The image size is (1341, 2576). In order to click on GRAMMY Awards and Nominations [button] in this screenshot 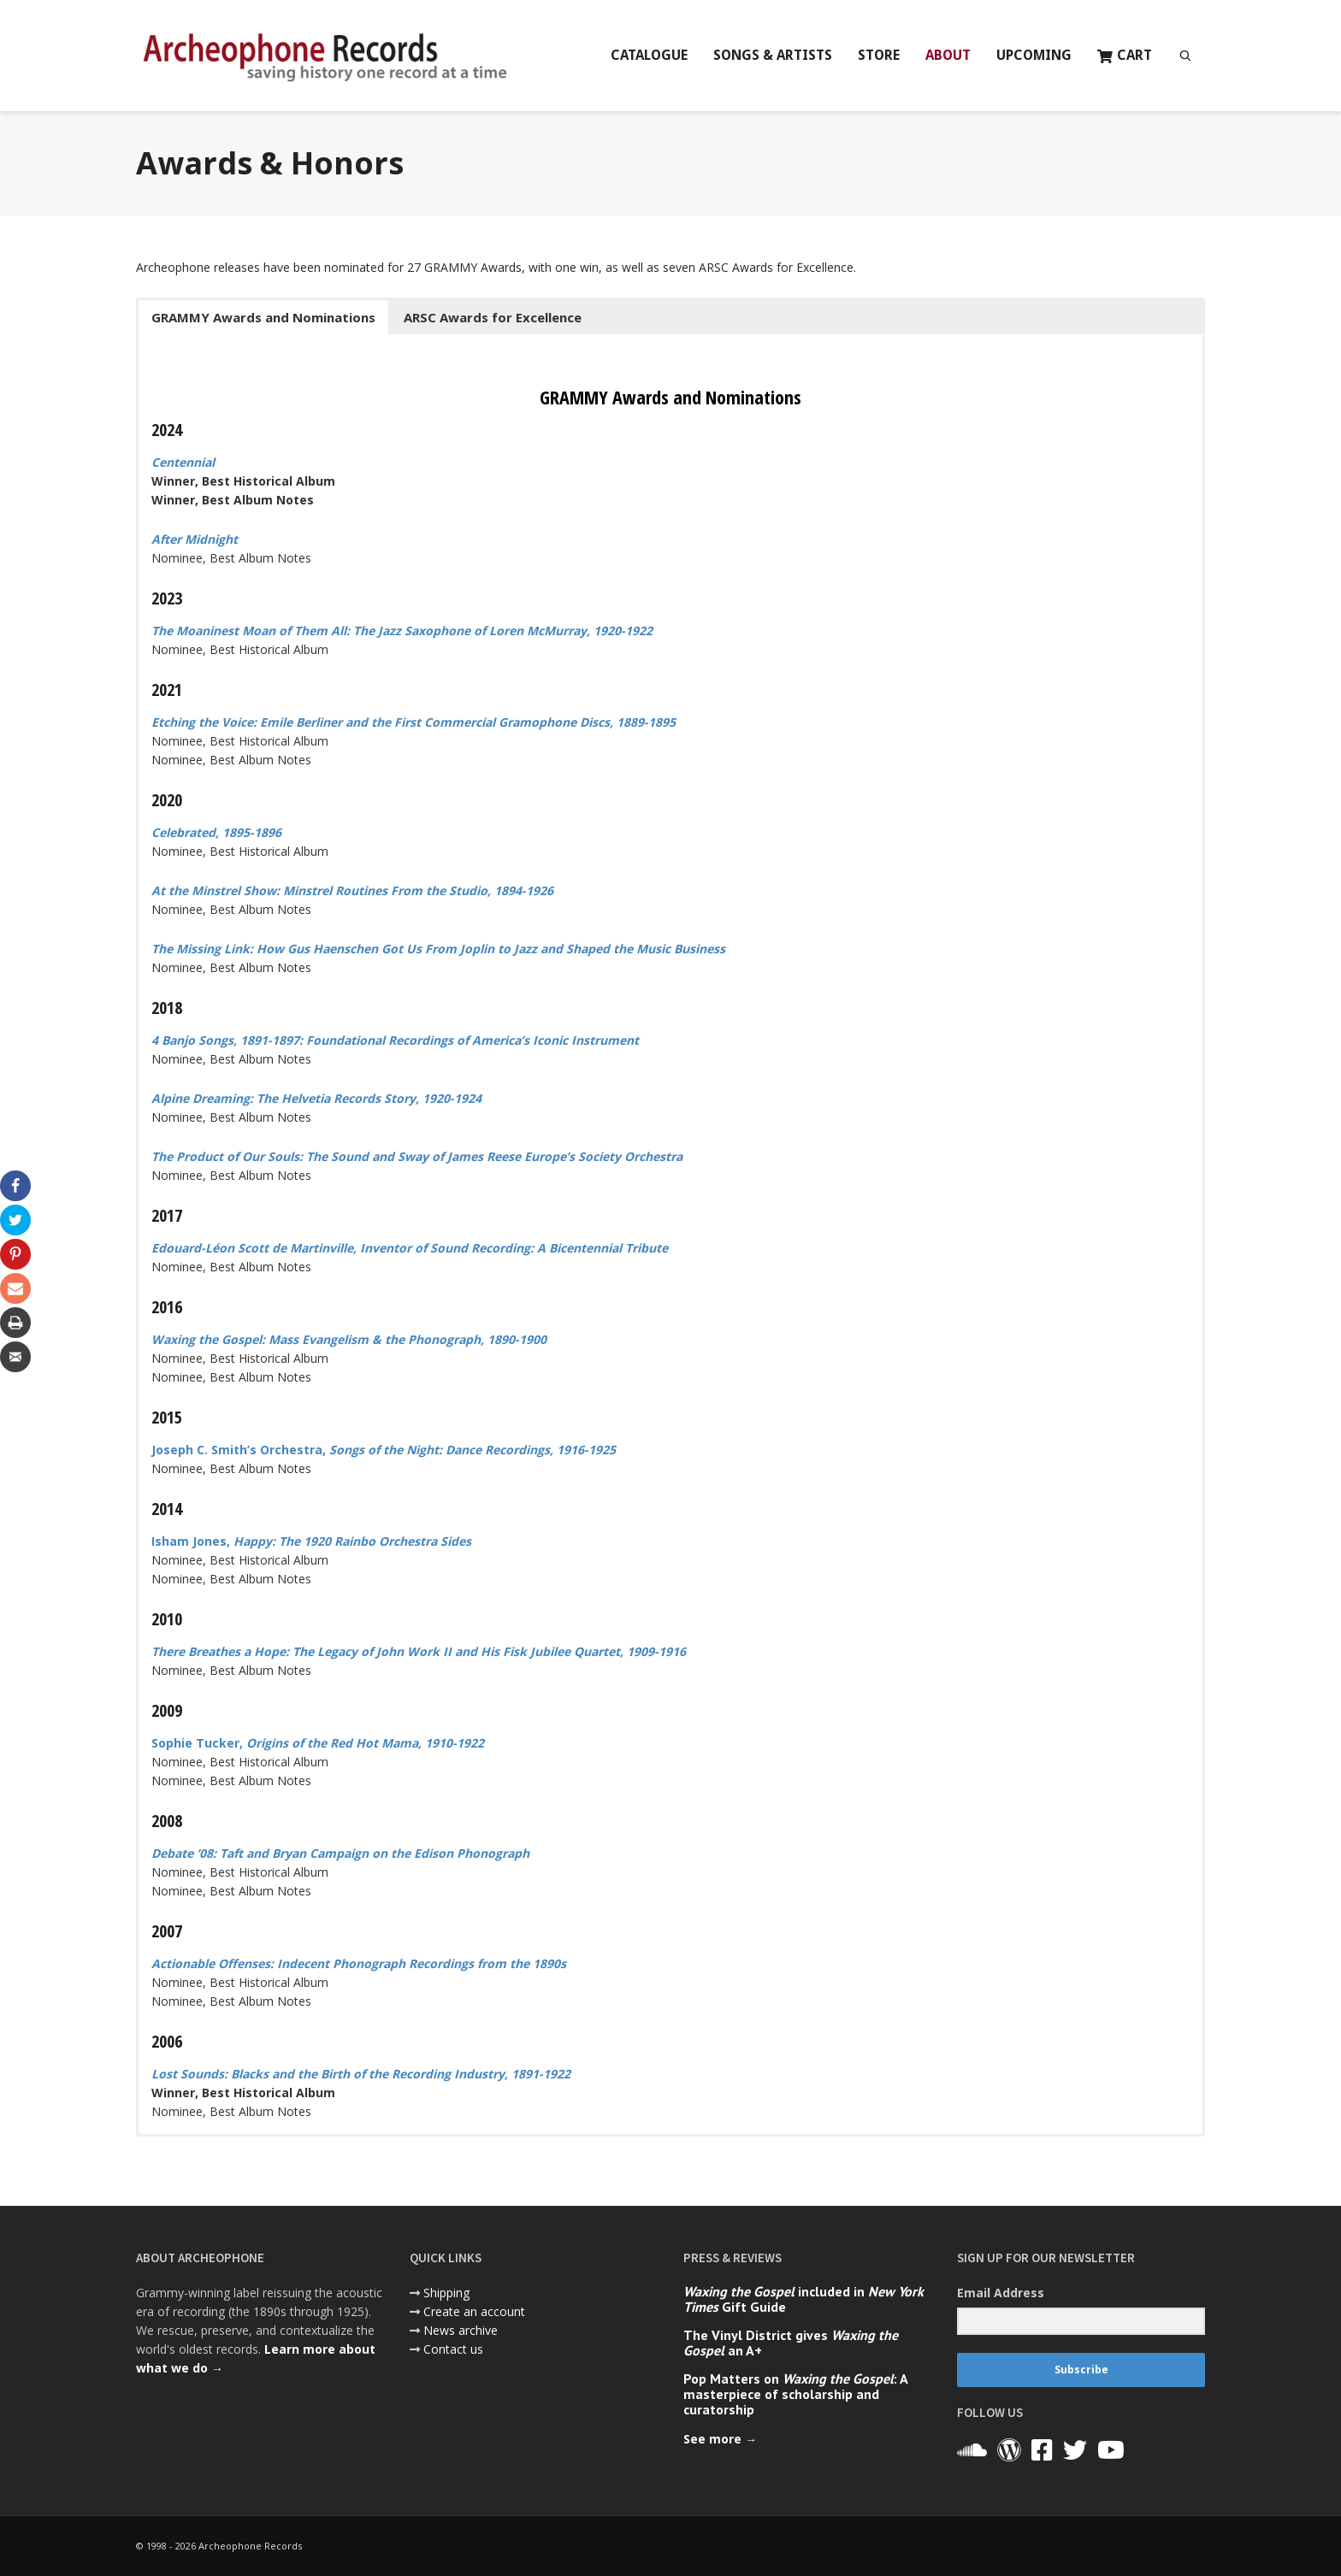, I will do `click(263, 317)`.